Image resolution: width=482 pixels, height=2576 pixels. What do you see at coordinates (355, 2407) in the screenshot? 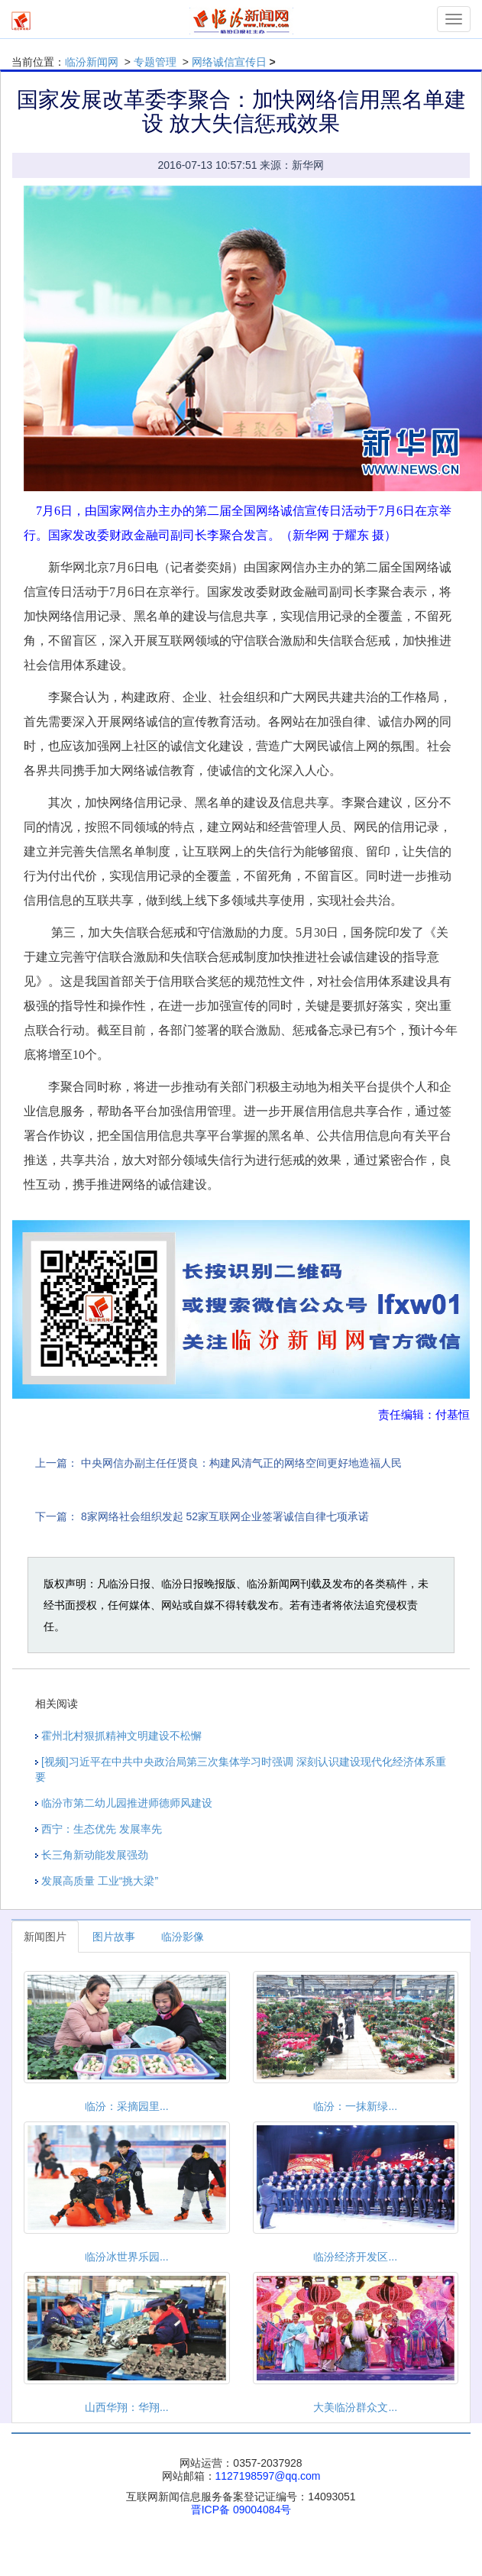
I see `大美临汾群众文...` at bounding box center [355, 2407].